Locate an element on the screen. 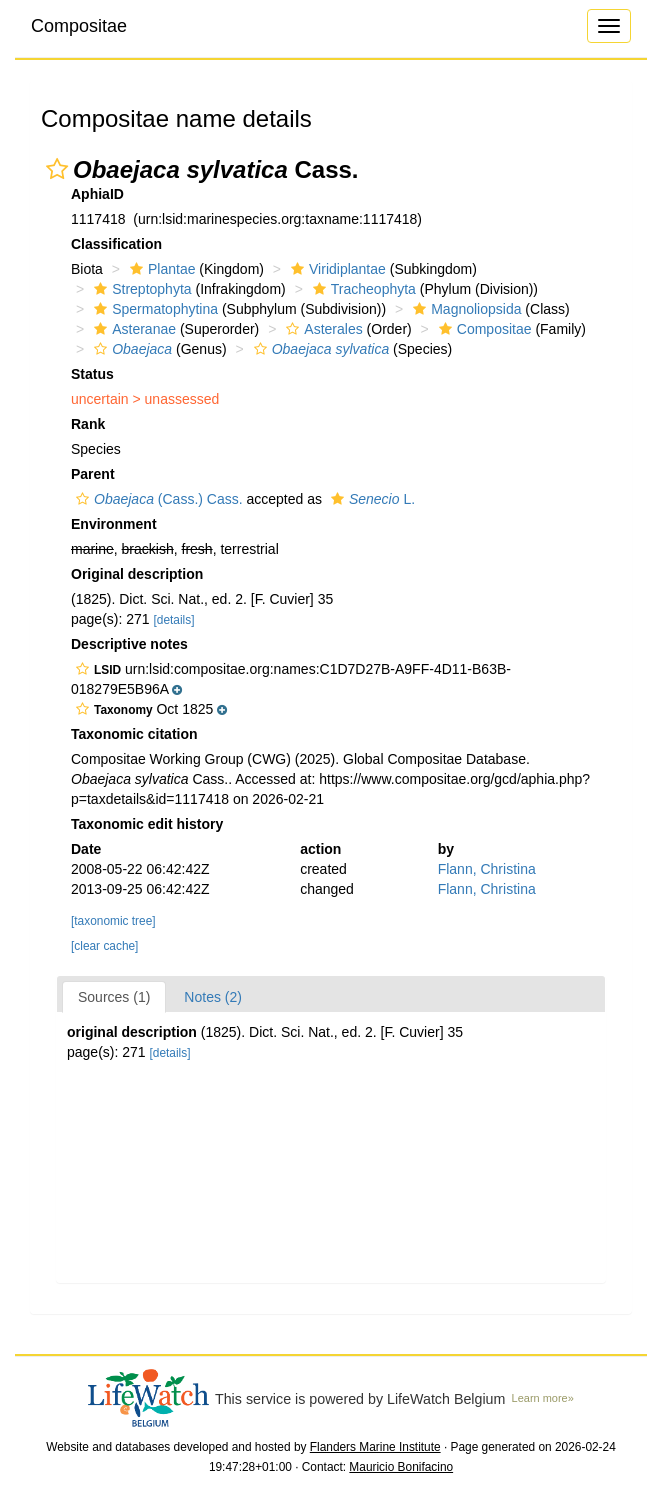 Image resolution: width=662 pixels, height=1486 pixels. Status is located at coordinates (92, 374).